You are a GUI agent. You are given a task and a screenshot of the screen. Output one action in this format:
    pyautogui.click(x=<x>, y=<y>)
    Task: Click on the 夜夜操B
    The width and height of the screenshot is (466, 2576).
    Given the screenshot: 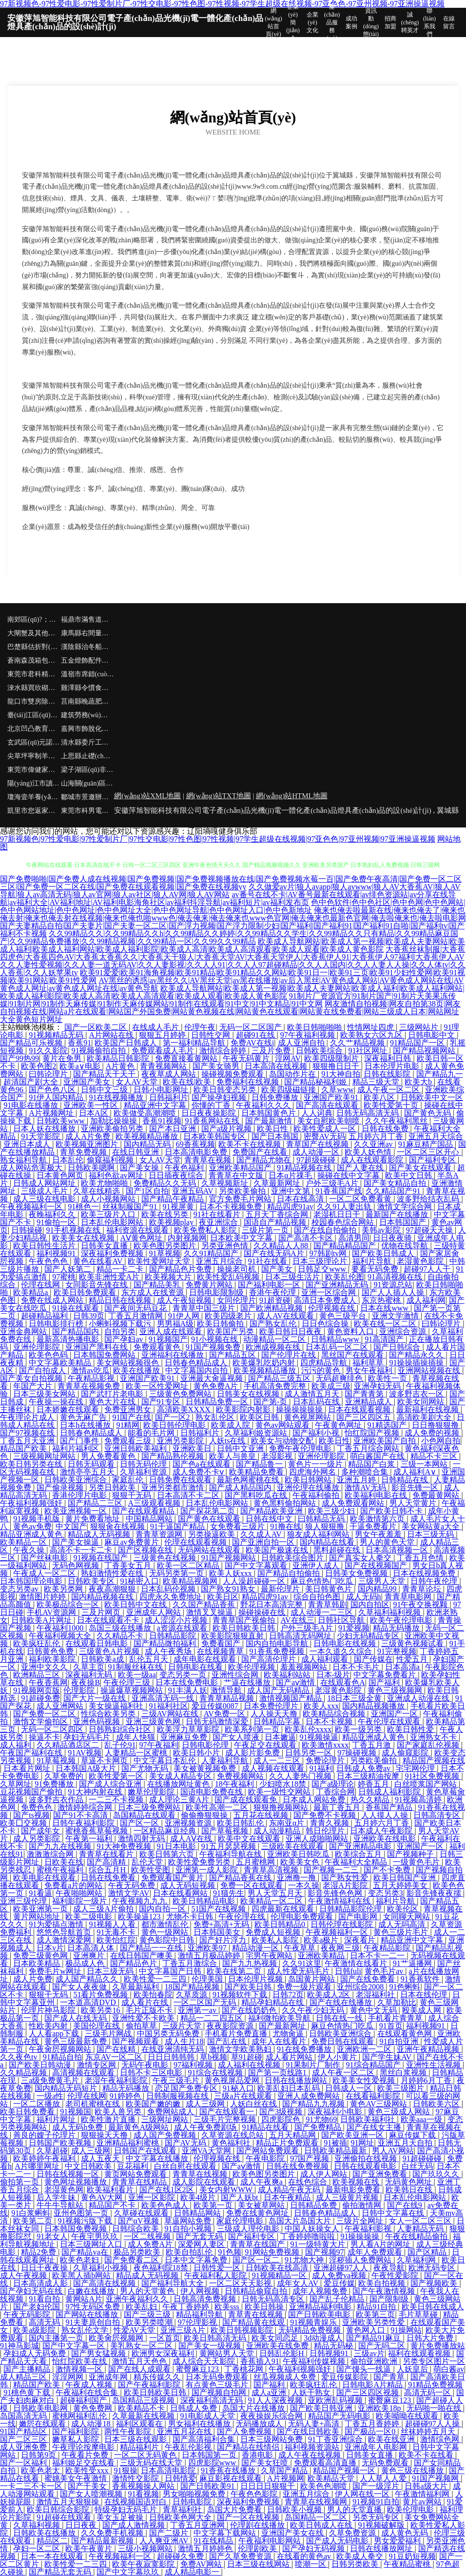 What is the action you would take?
    pyautogui.click(x=85, y=1682)
    